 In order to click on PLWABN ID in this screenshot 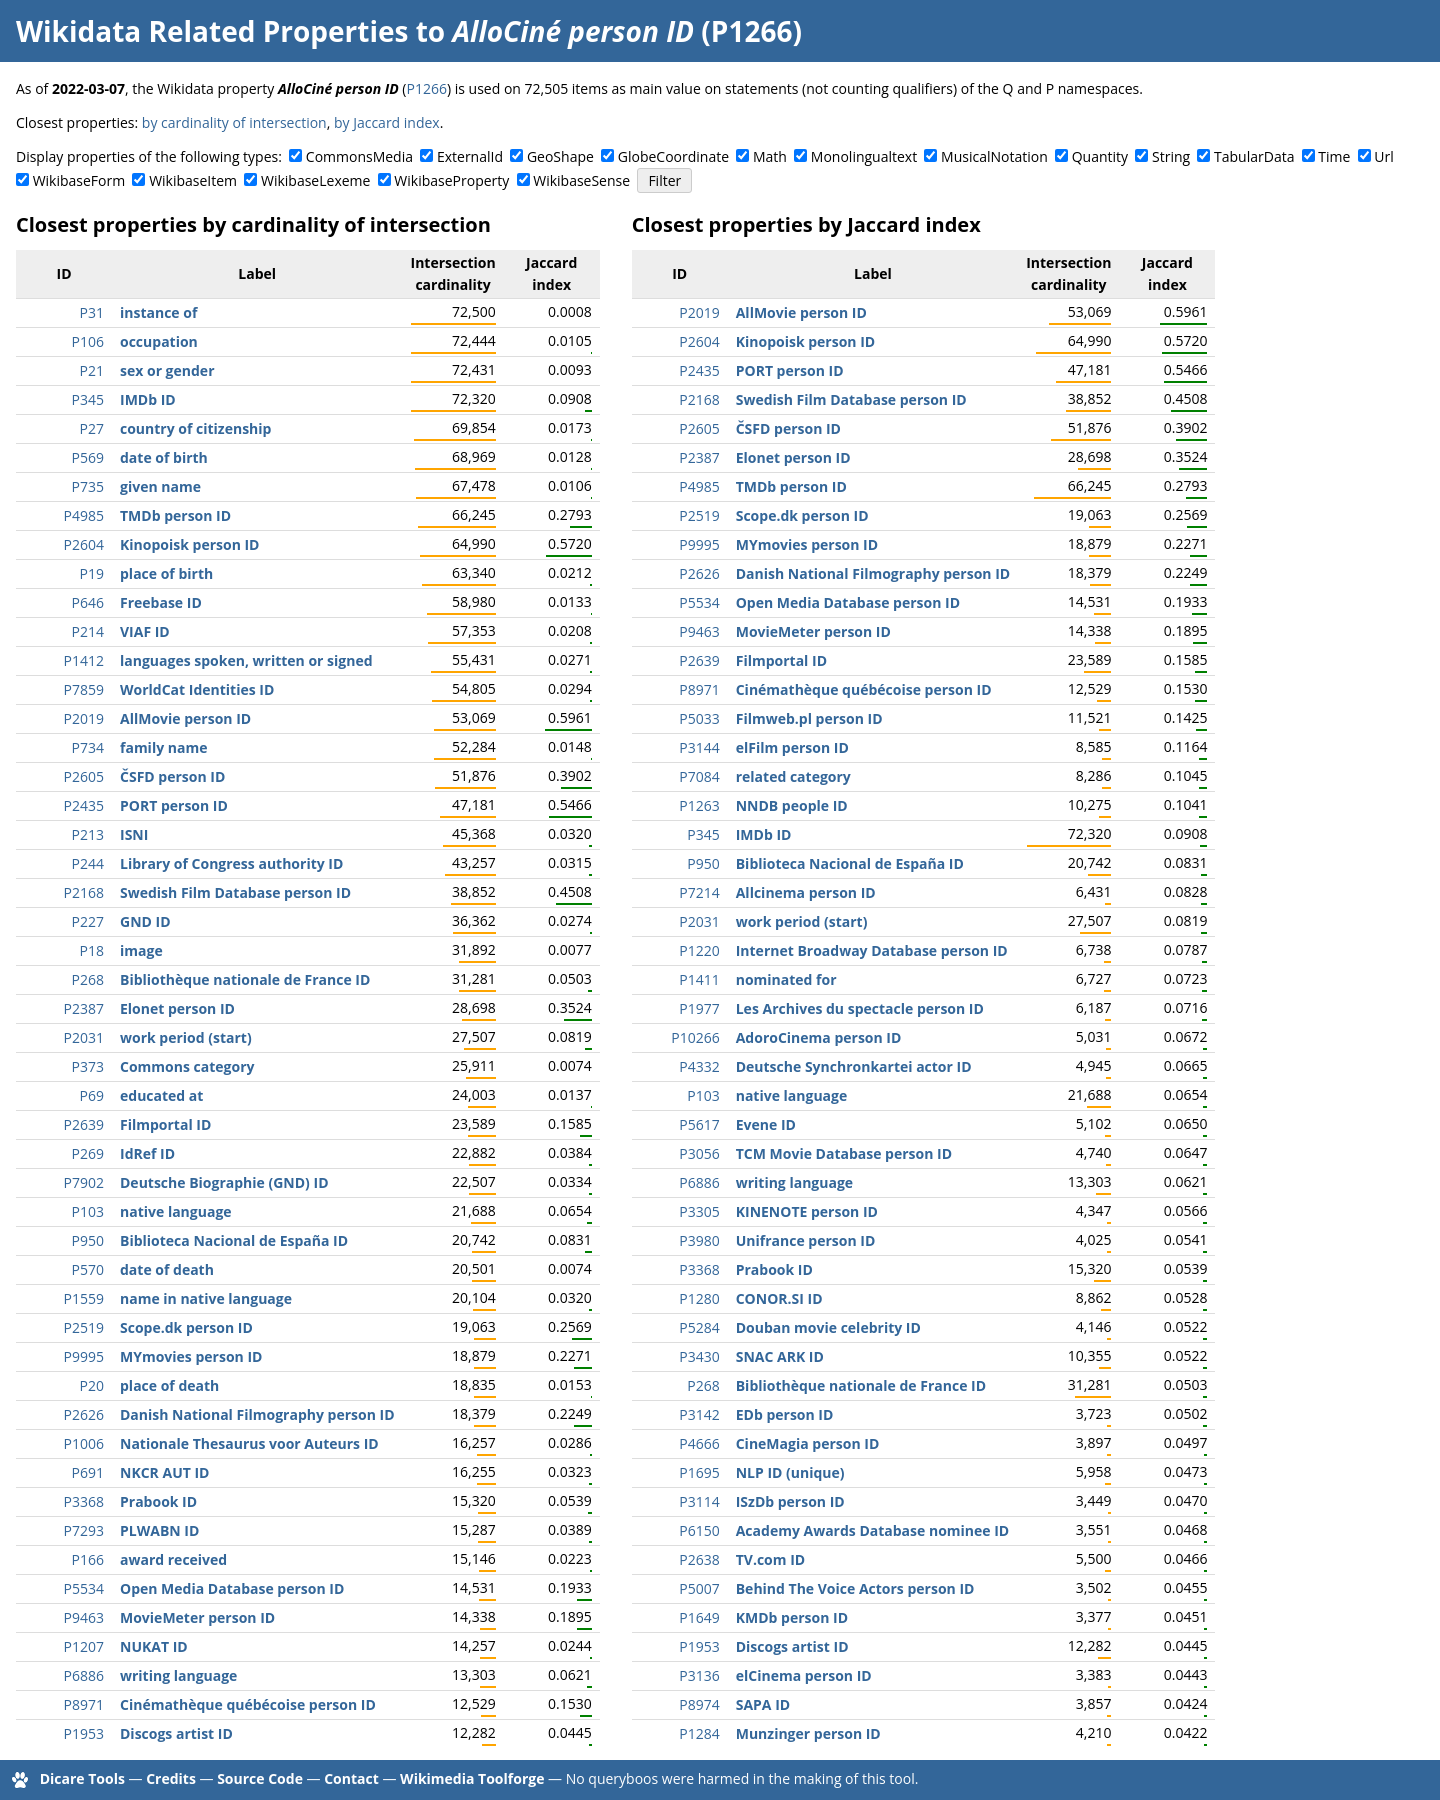, I will do `click(159, 1530)`.